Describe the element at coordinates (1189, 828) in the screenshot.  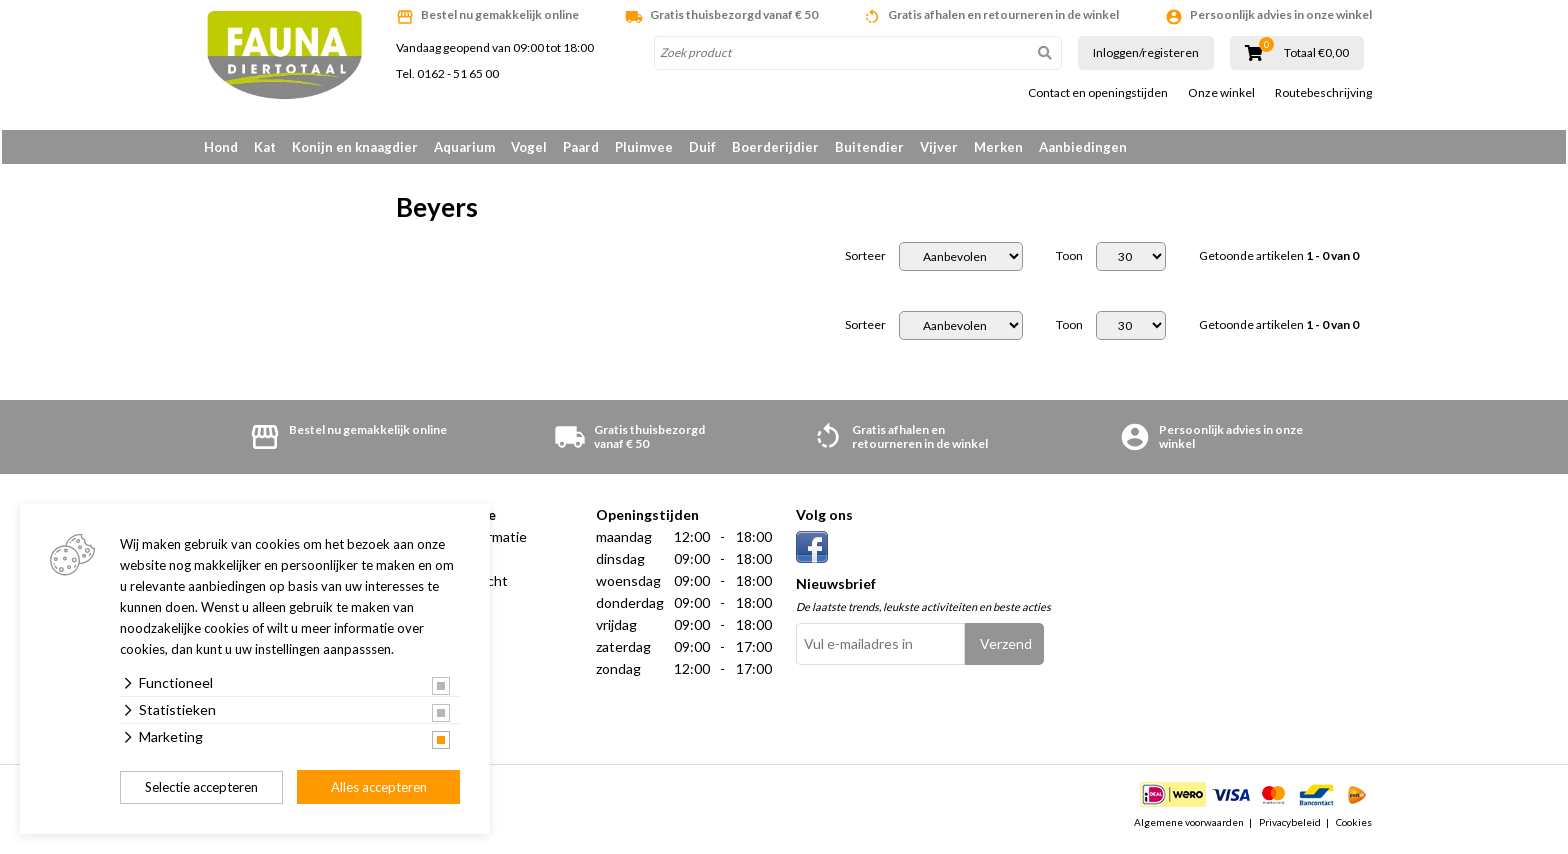
I see `Algemene voorwaarden` at that location.